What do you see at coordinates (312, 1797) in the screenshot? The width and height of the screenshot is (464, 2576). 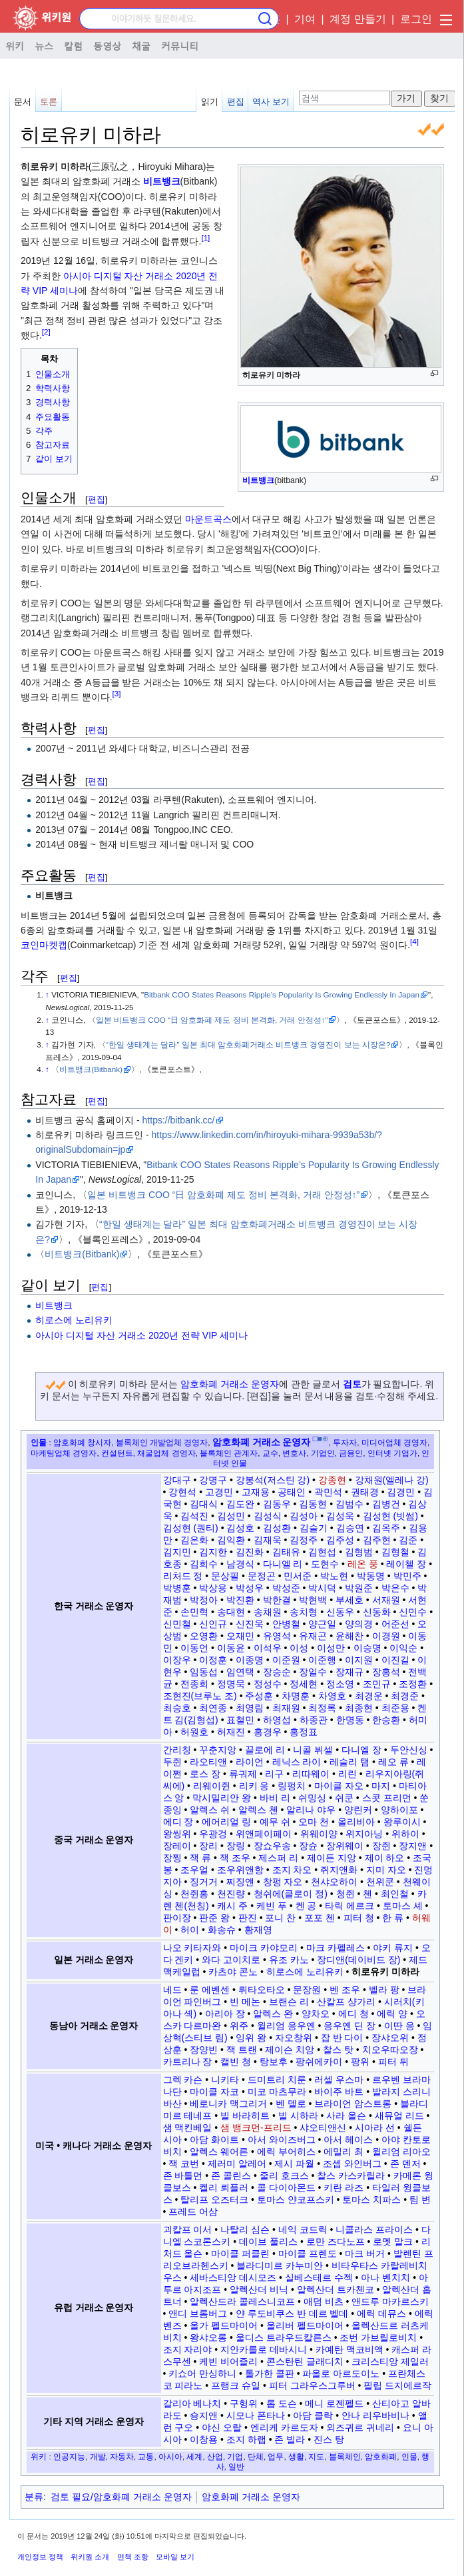 I see `쉬밍싱` at bounding box center [312, 1797].